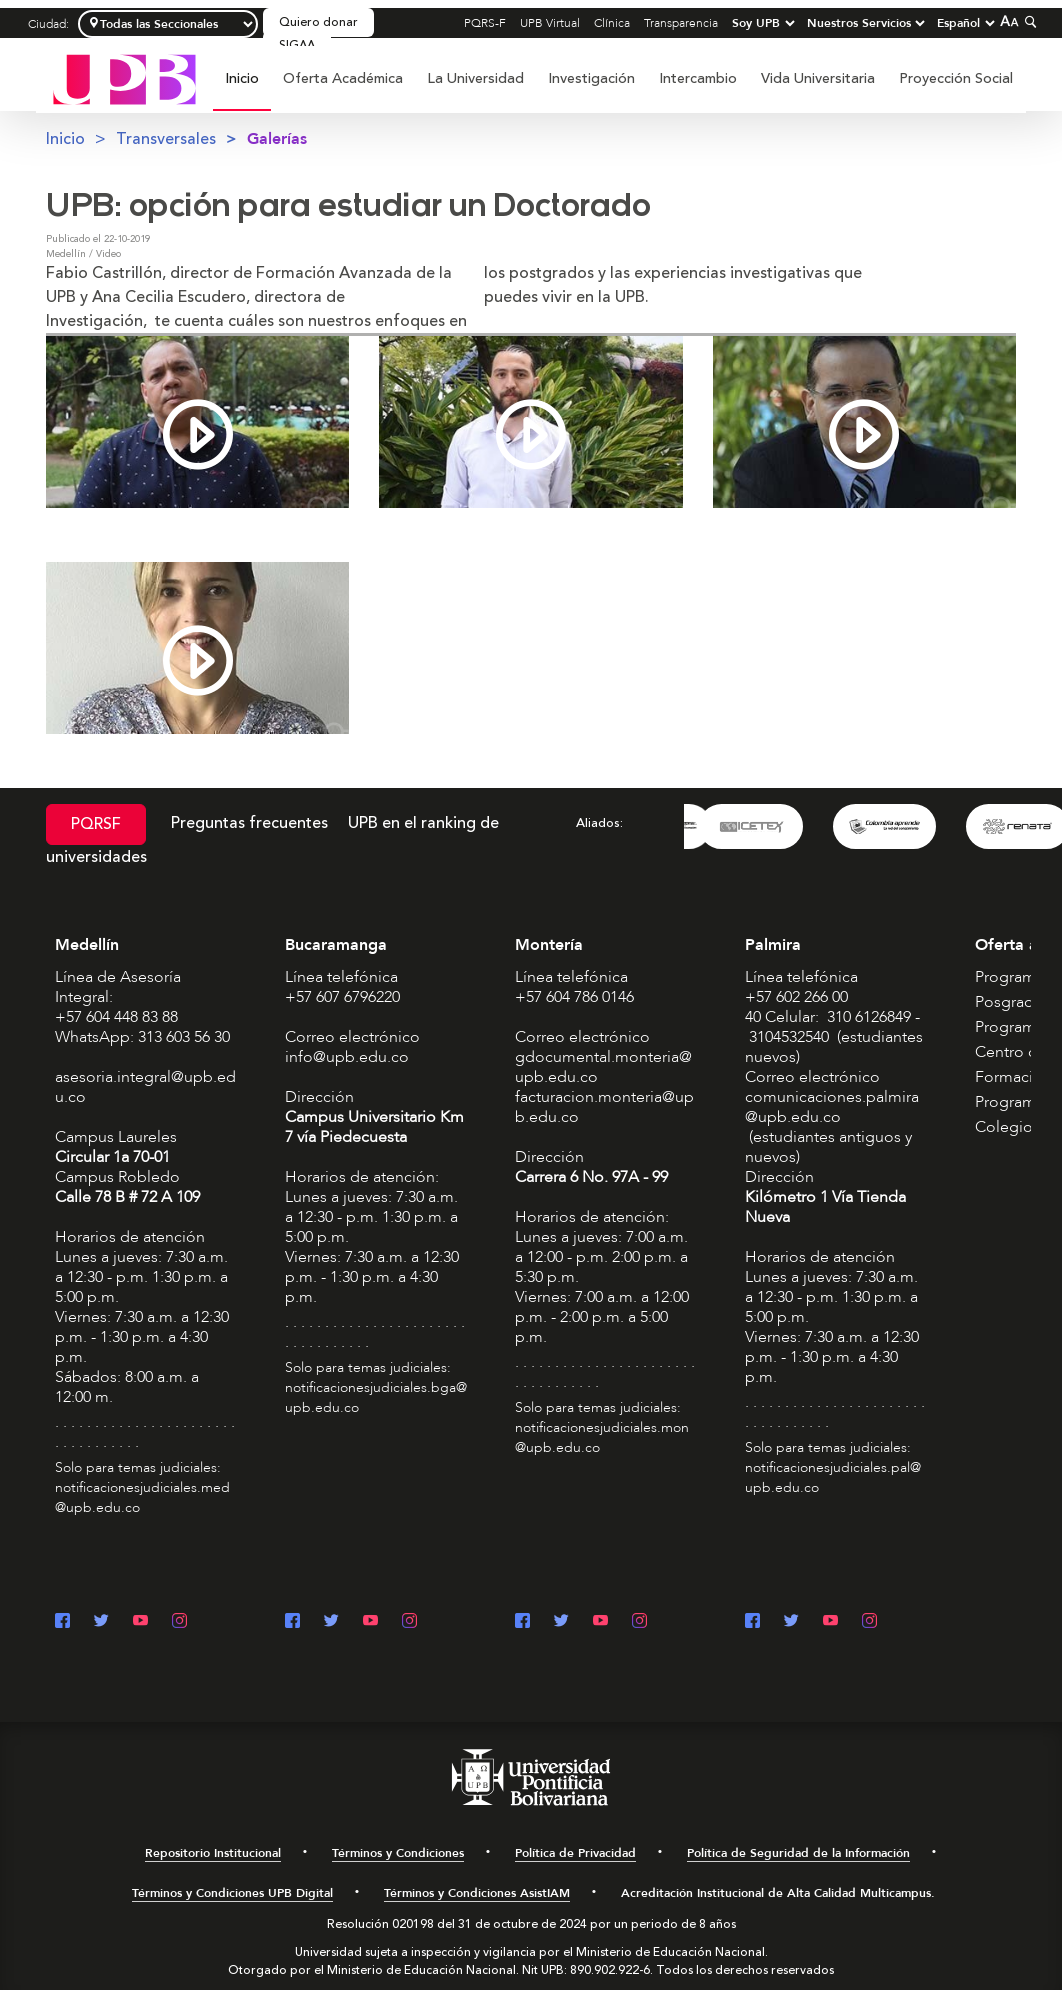  What do you see at coordinates (612, 23) in the screenshot?
I see `Clínica` at bounding box center [612, 23].